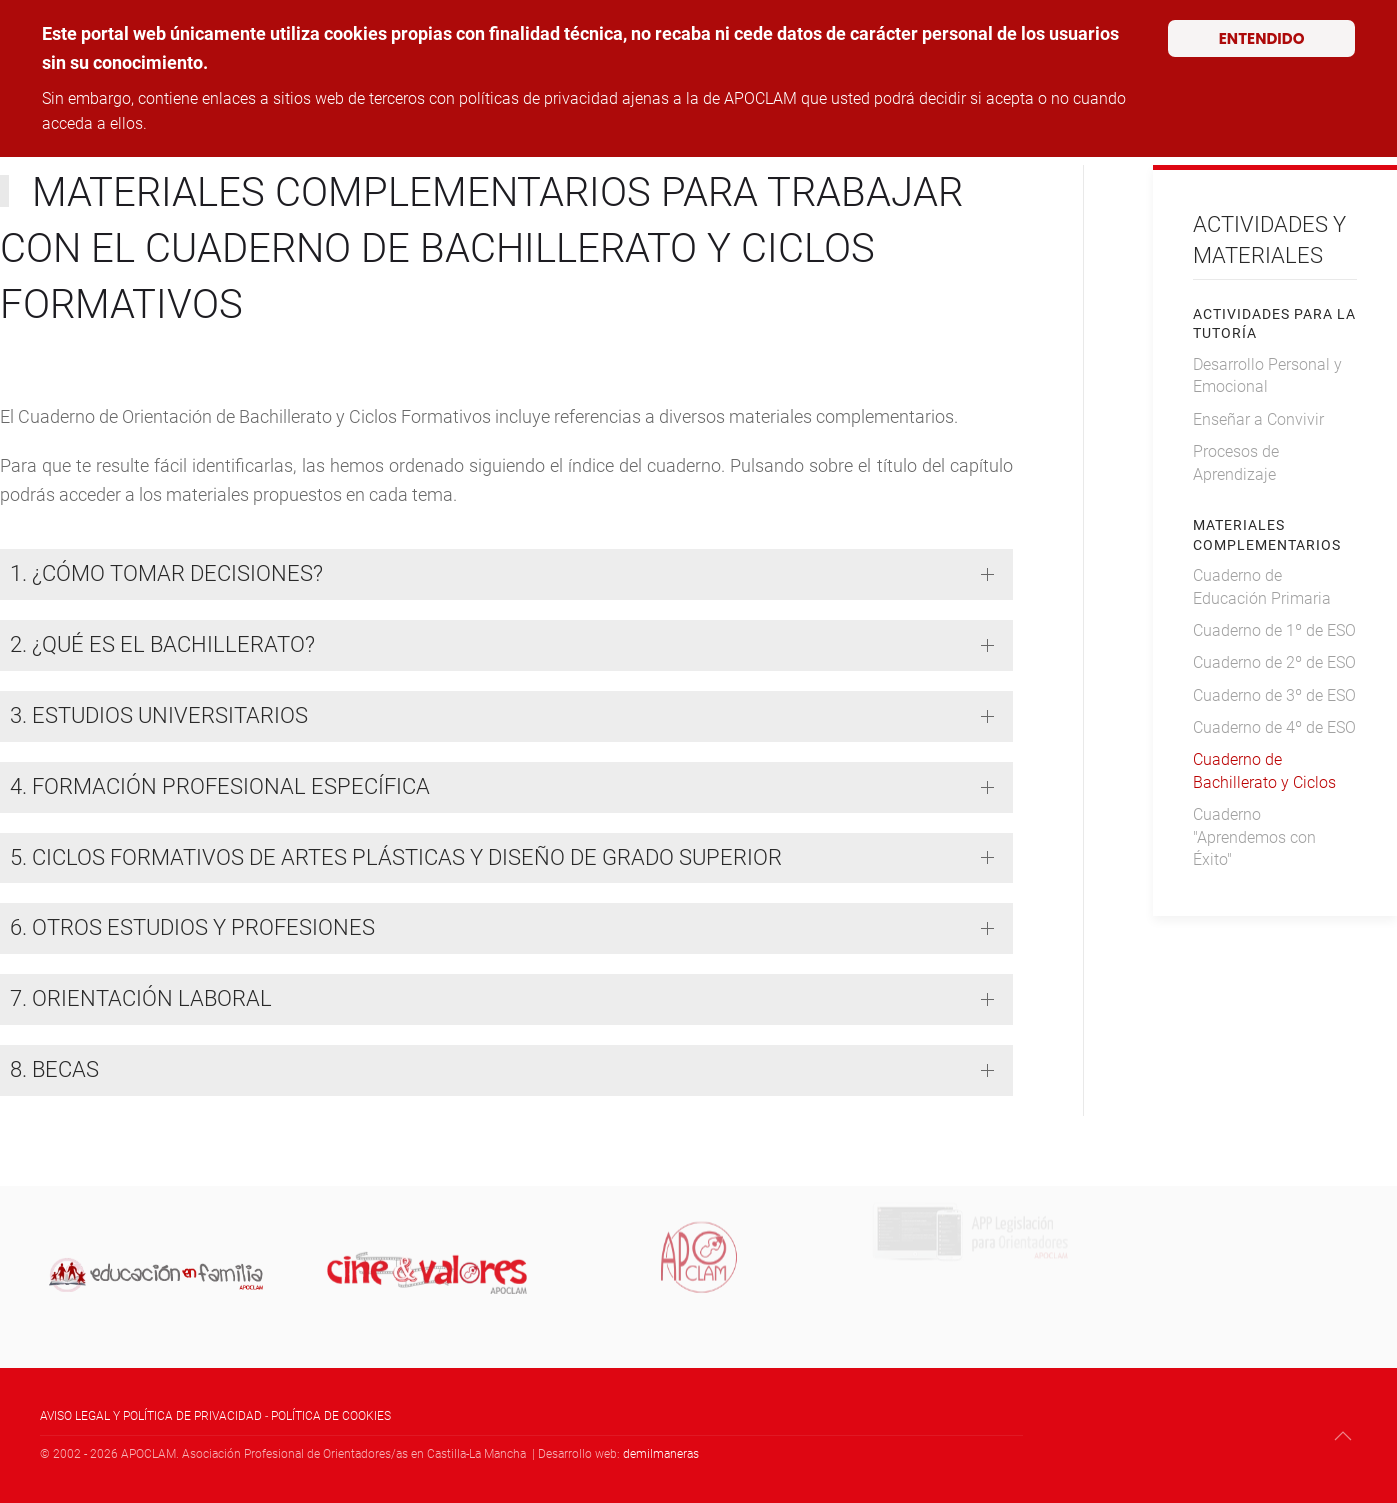  I want to click on 7. ORIENTACIÓN LABORAL [button], so click(141, 998).